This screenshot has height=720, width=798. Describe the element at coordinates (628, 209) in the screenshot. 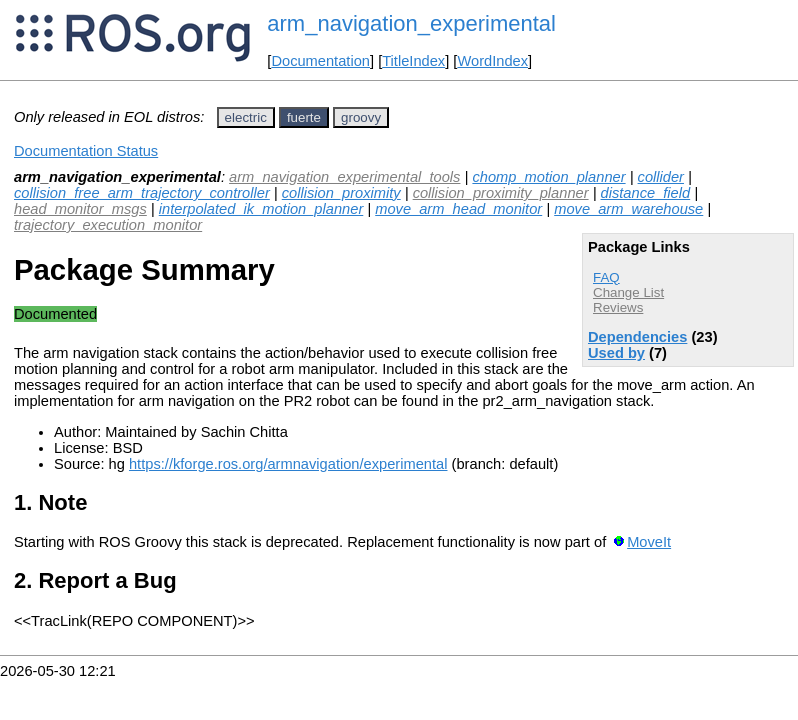

I see `move_arm_warehouse` at that location.